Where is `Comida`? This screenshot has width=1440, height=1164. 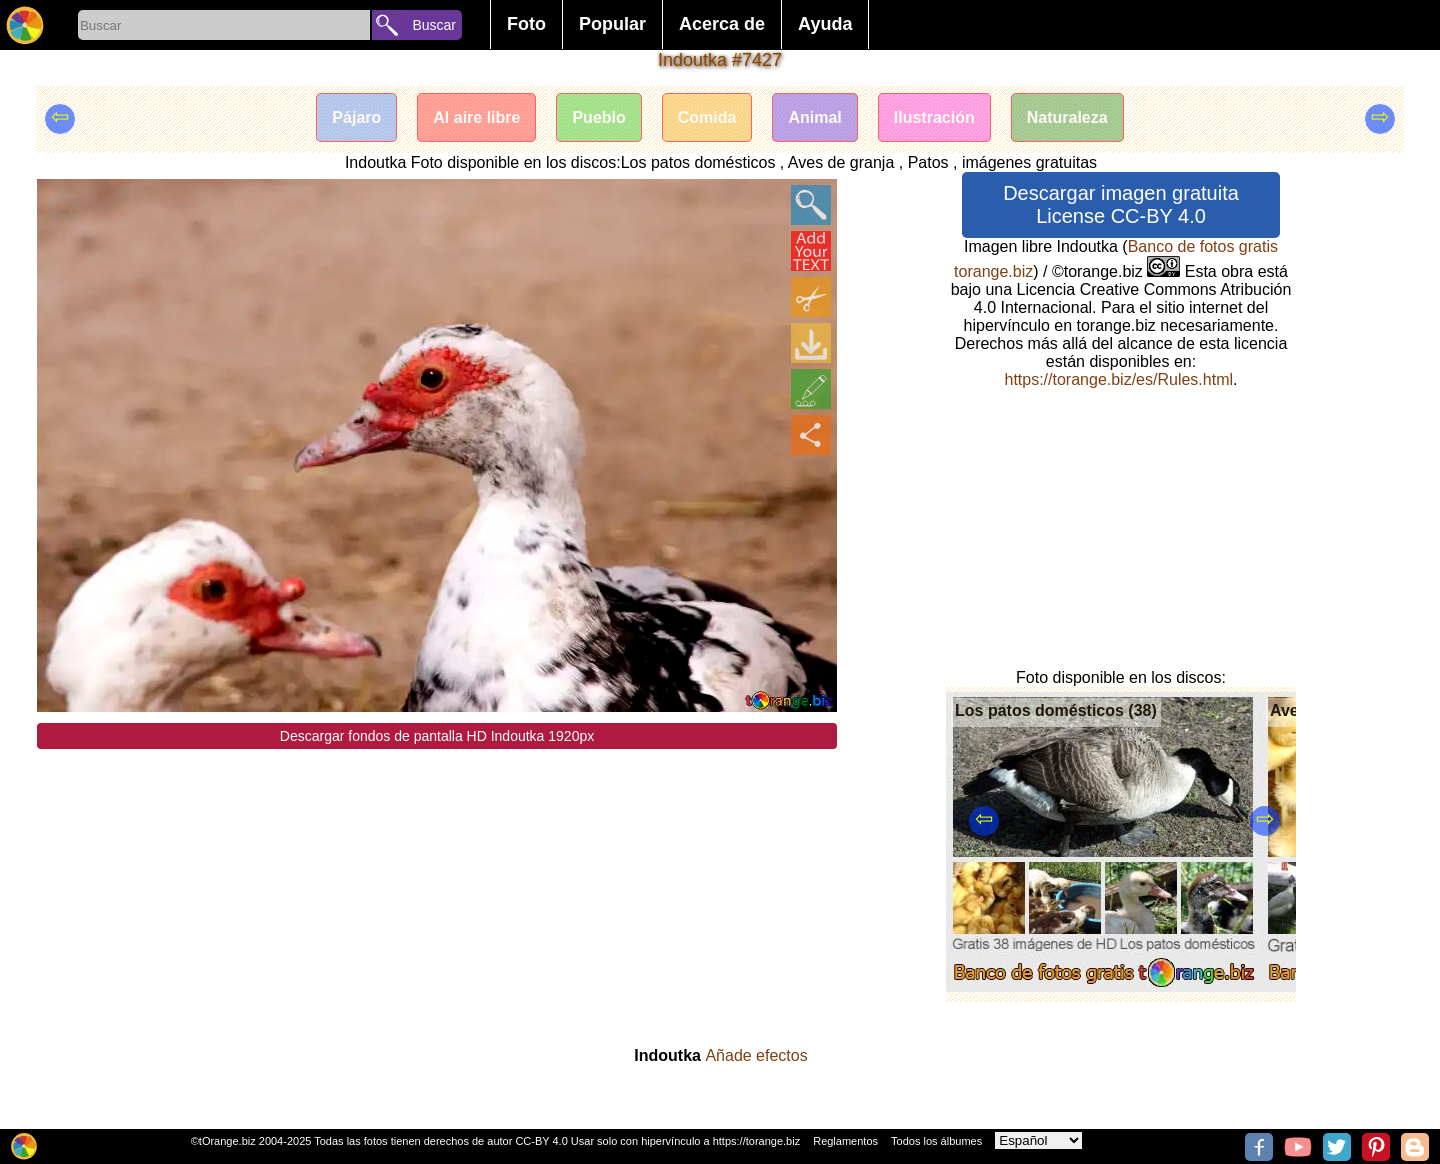
Comida is located at coordinates (707, 117).